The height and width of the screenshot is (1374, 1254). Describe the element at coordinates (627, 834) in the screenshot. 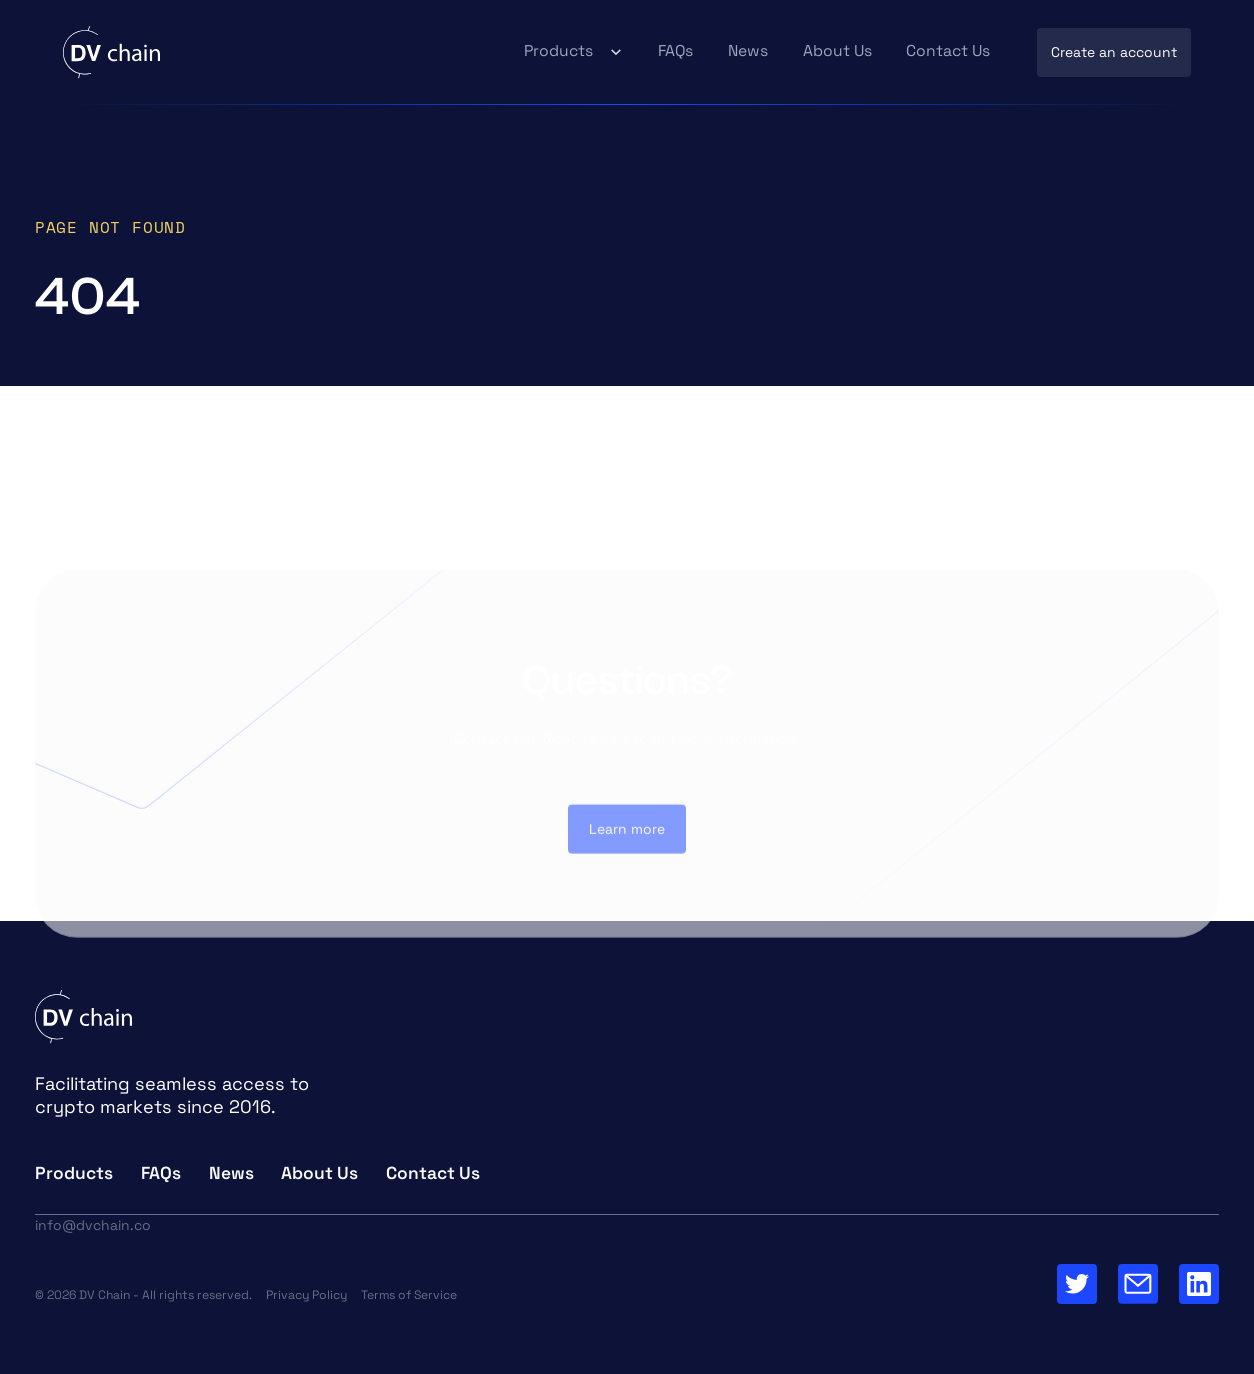

I see `Learn more` at that location.